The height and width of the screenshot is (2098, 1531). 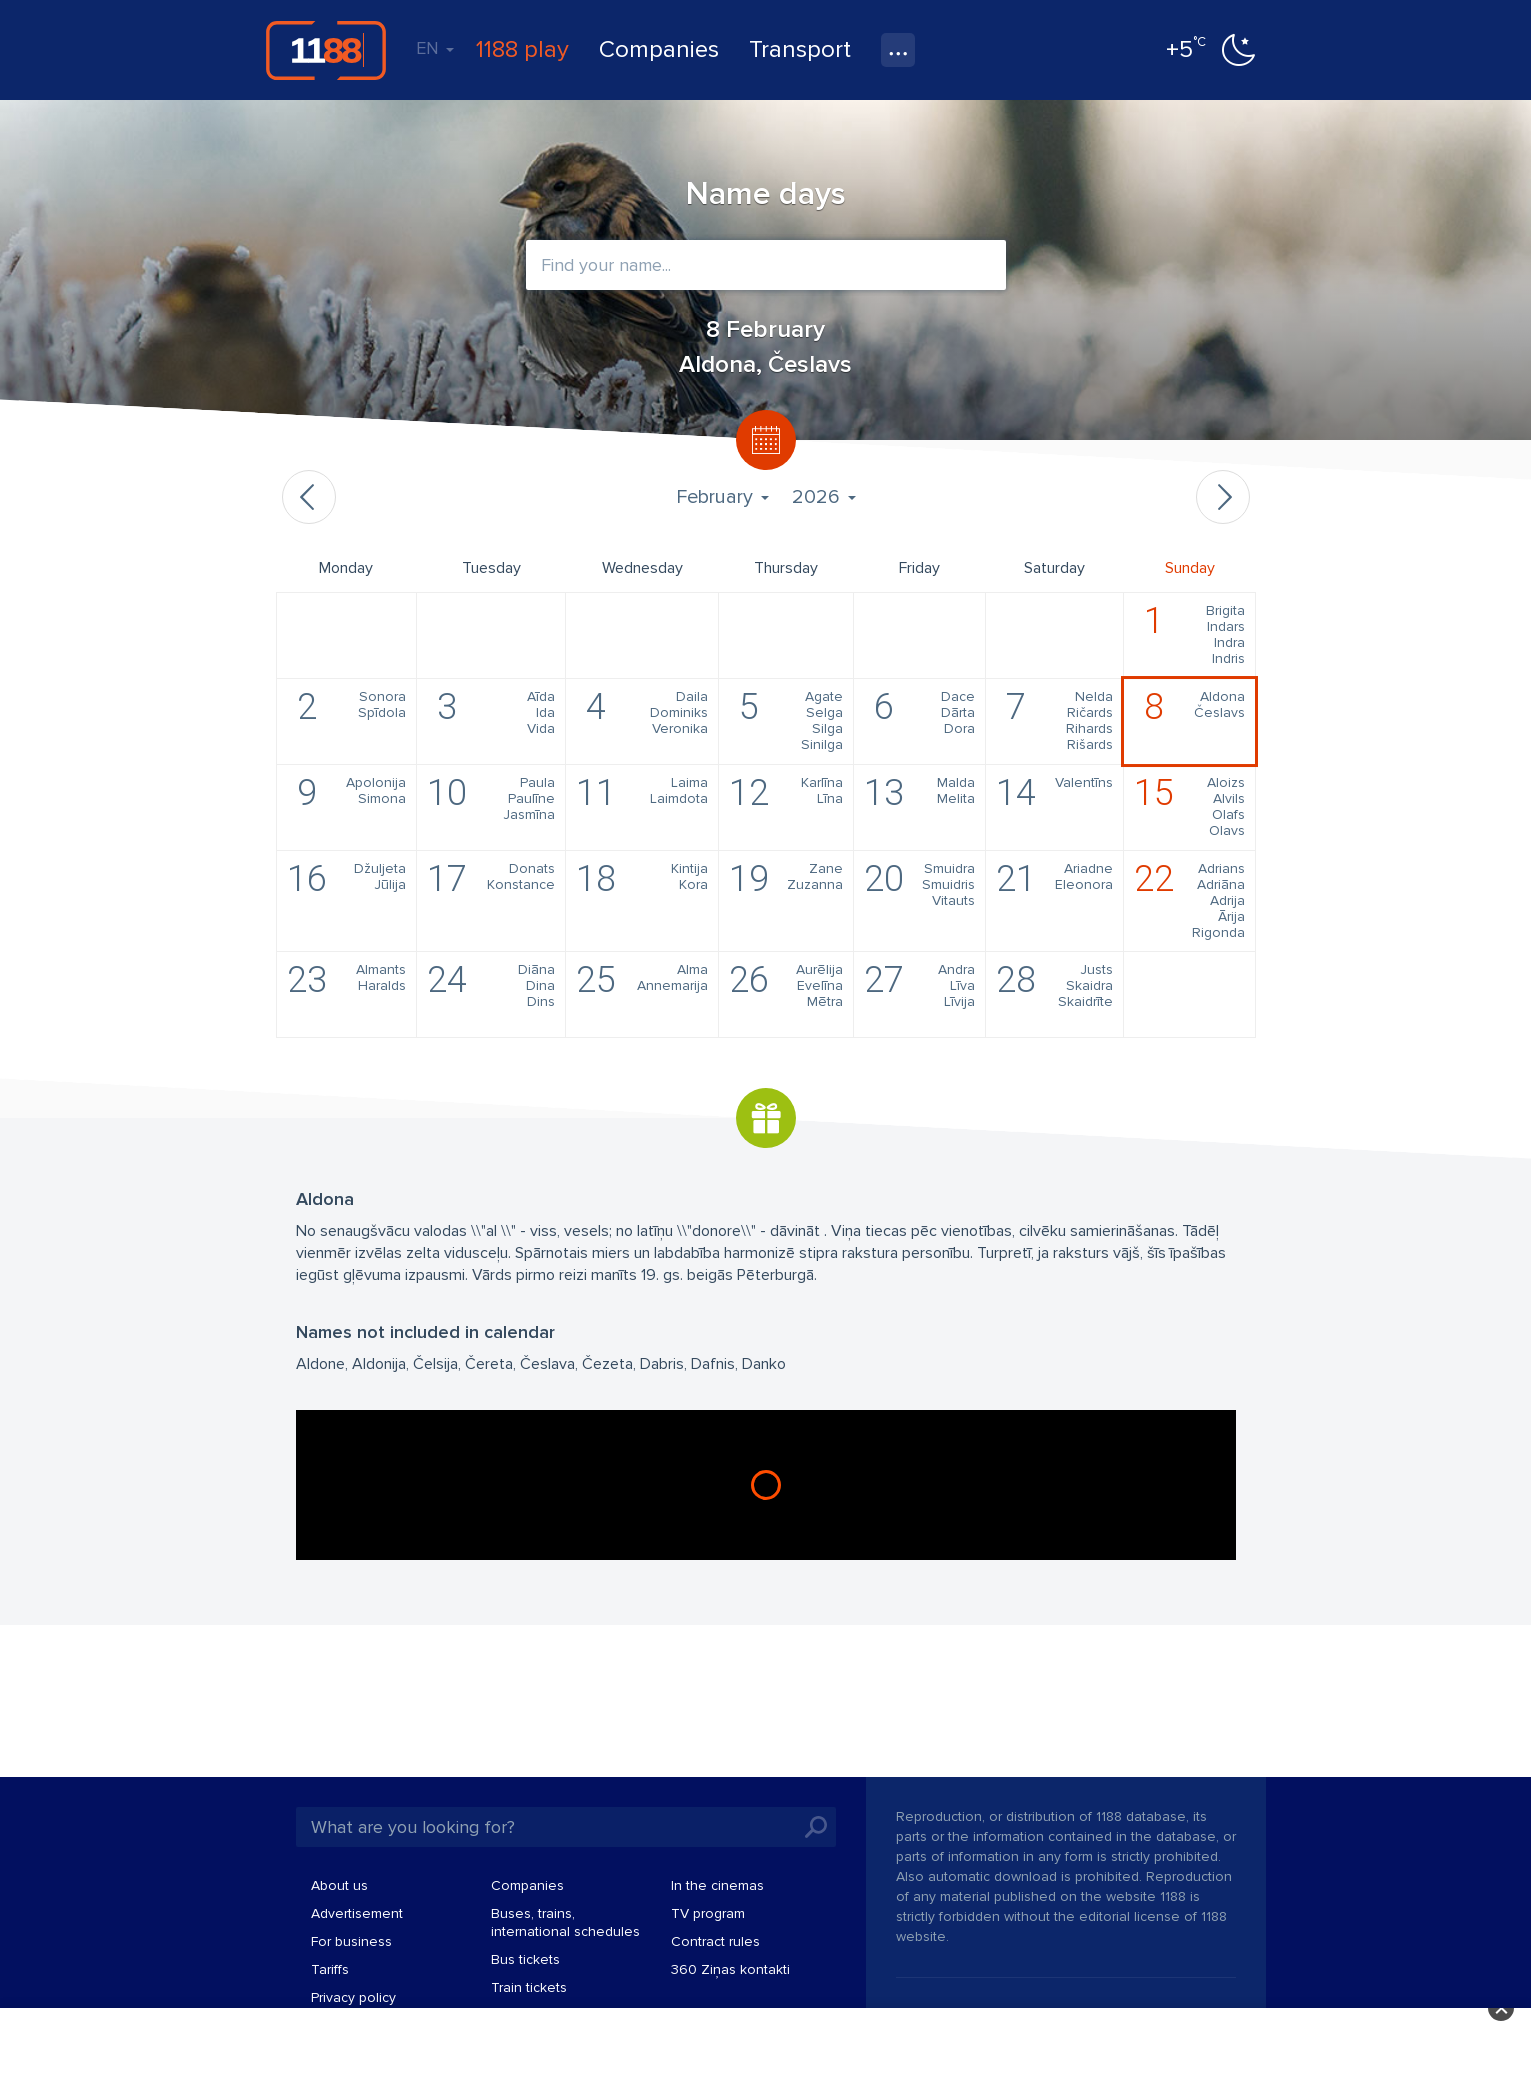 I want to click on [combobox], so click(x=766, y=265).